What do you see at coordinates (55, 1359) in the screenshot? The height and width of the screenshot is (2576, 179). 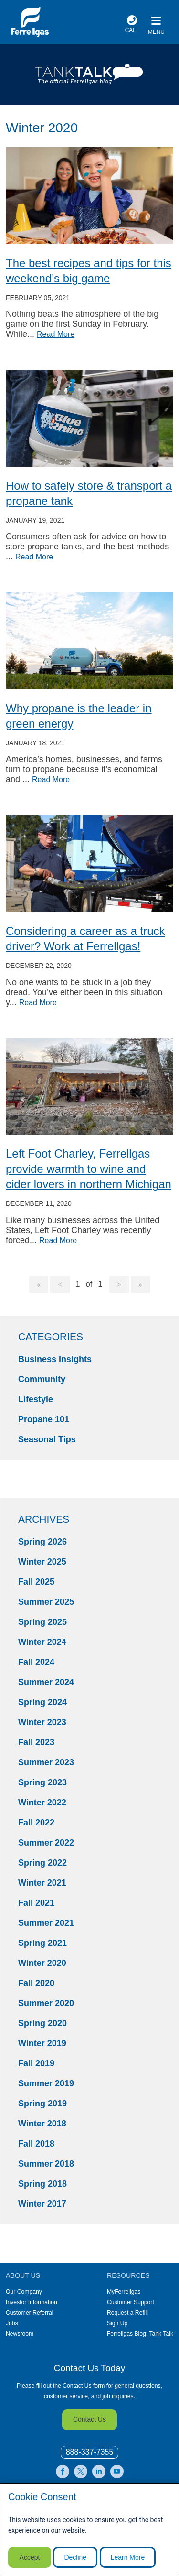 I see `Business Insights [Business Insights Category]` at bounding box center [55, 1359].